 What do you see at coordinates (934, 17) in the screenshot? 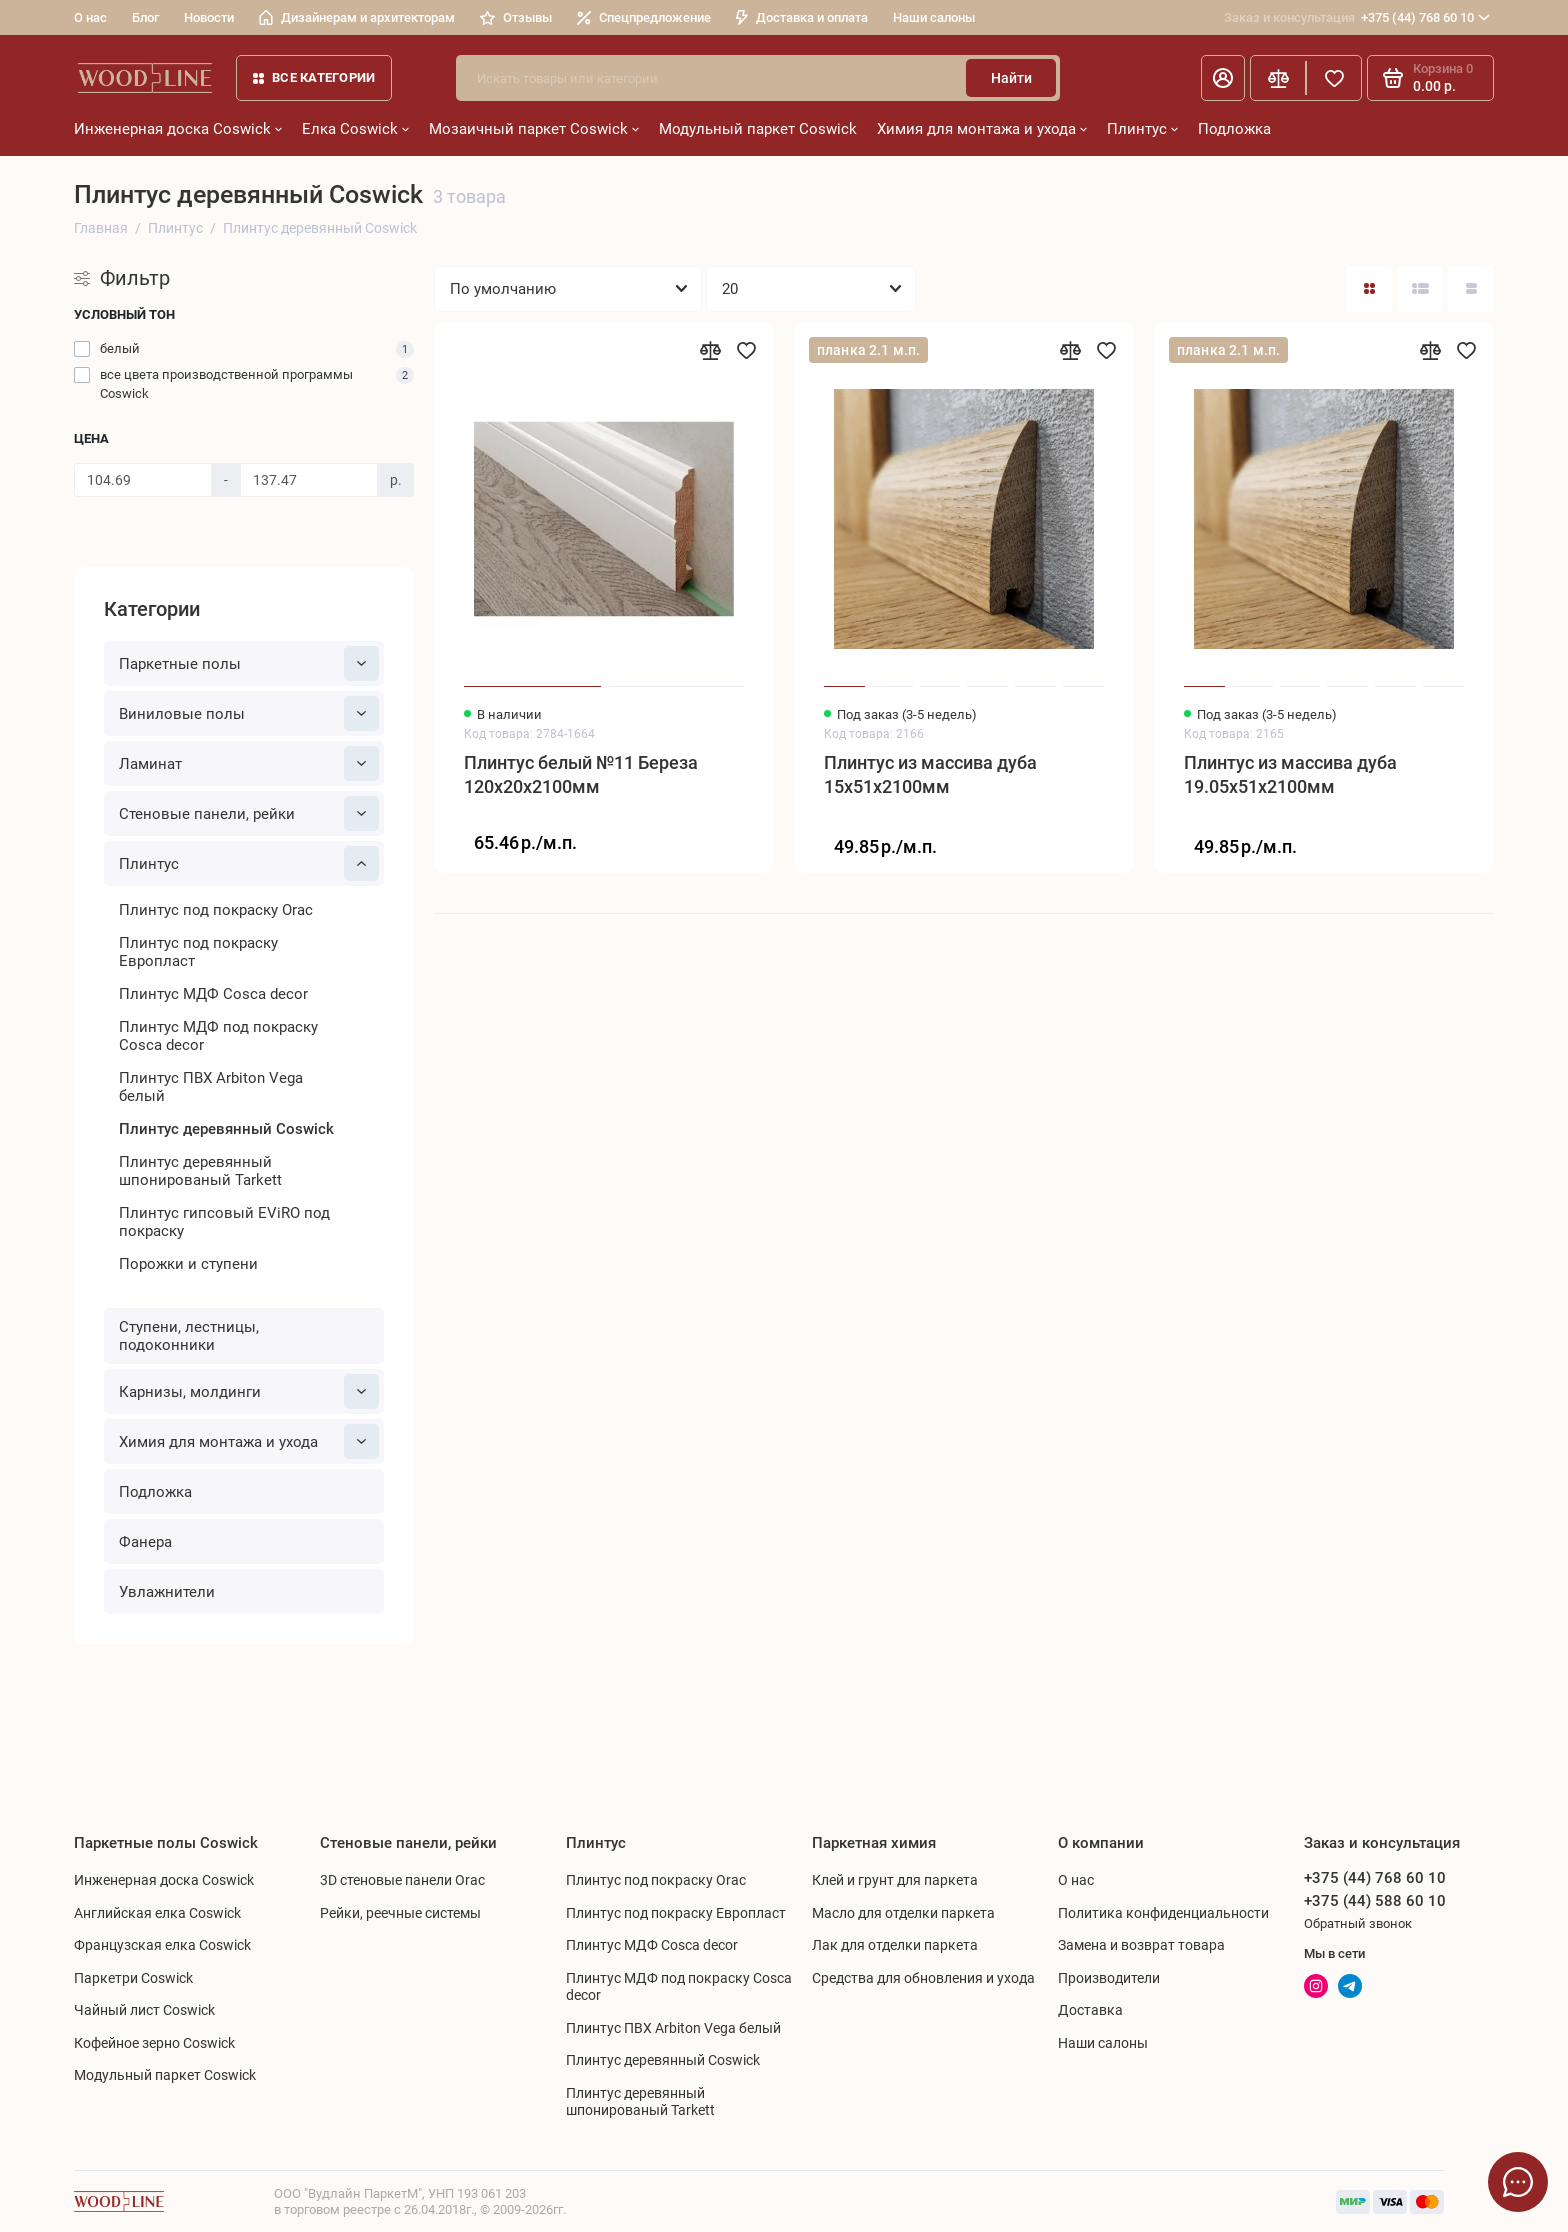
I see `Наши салоны` at bounding box center [934, 17].